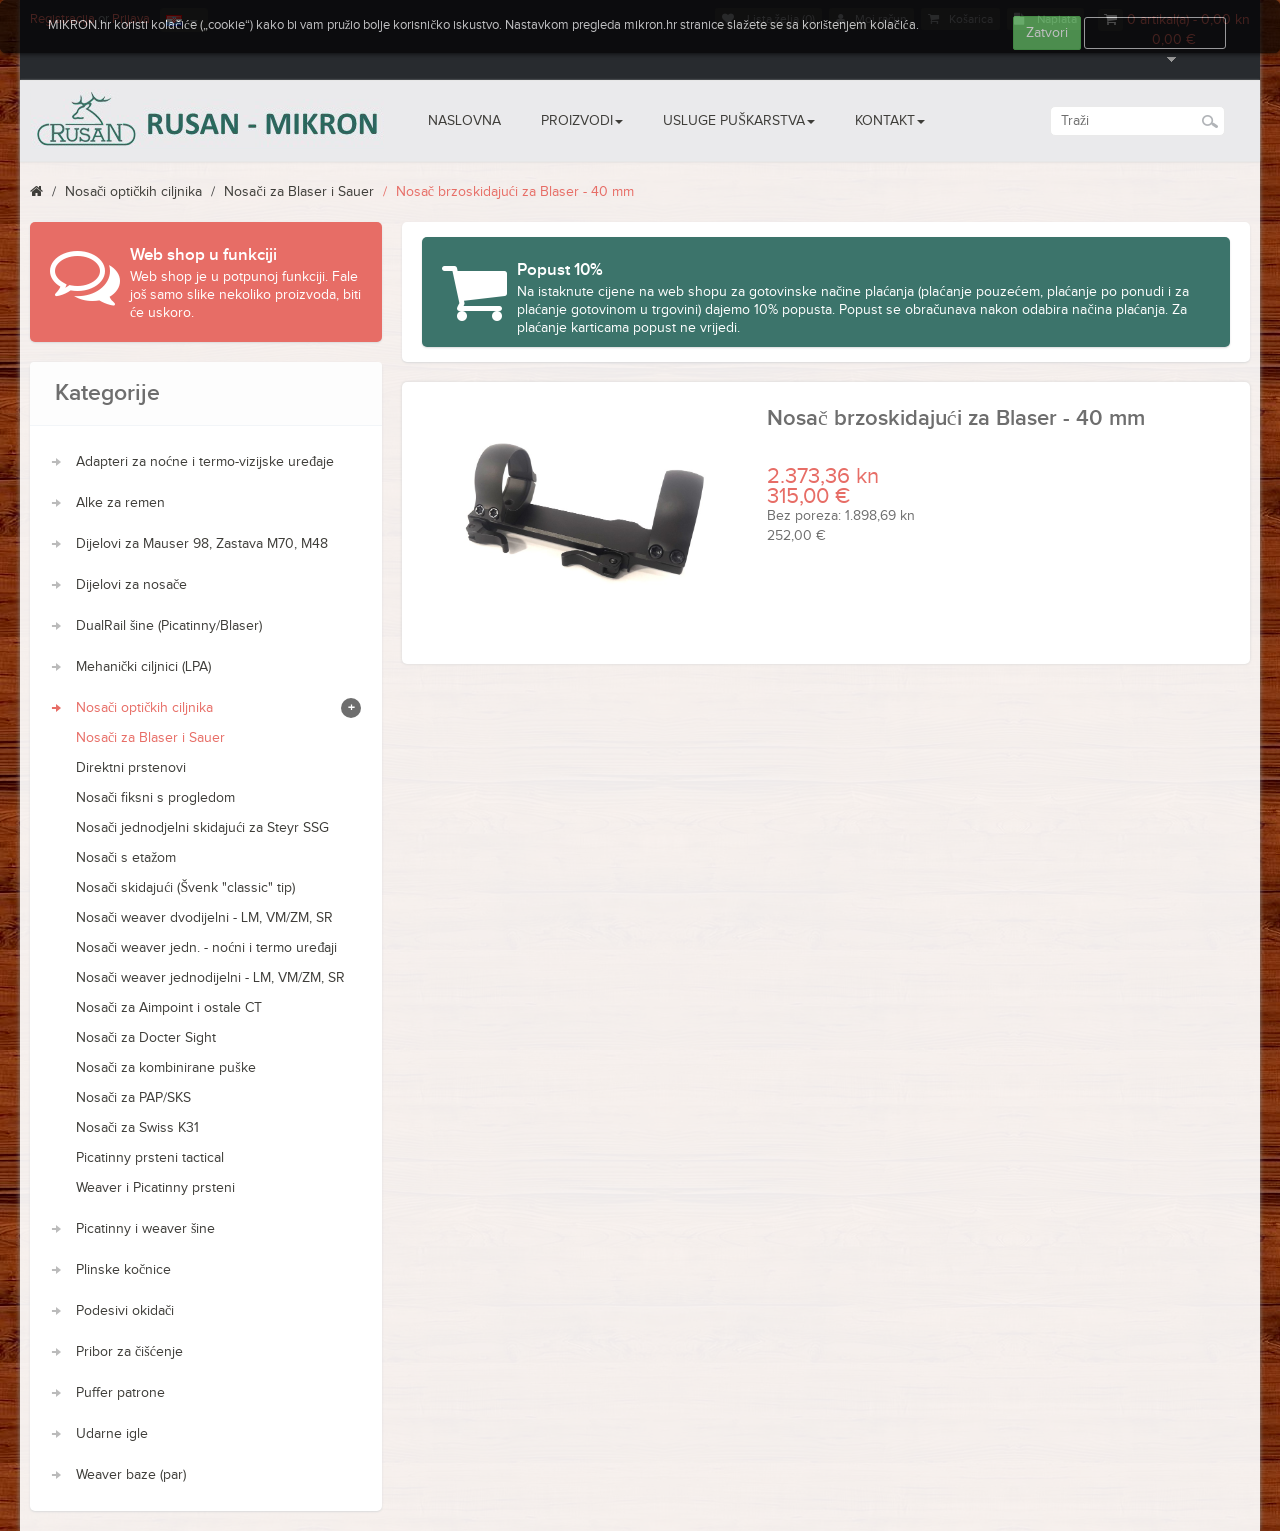 Image resolution: width=1280 pixels, height=1531 pixels. I want to click on Nosači fiksni s progledom, so click(155, 798).